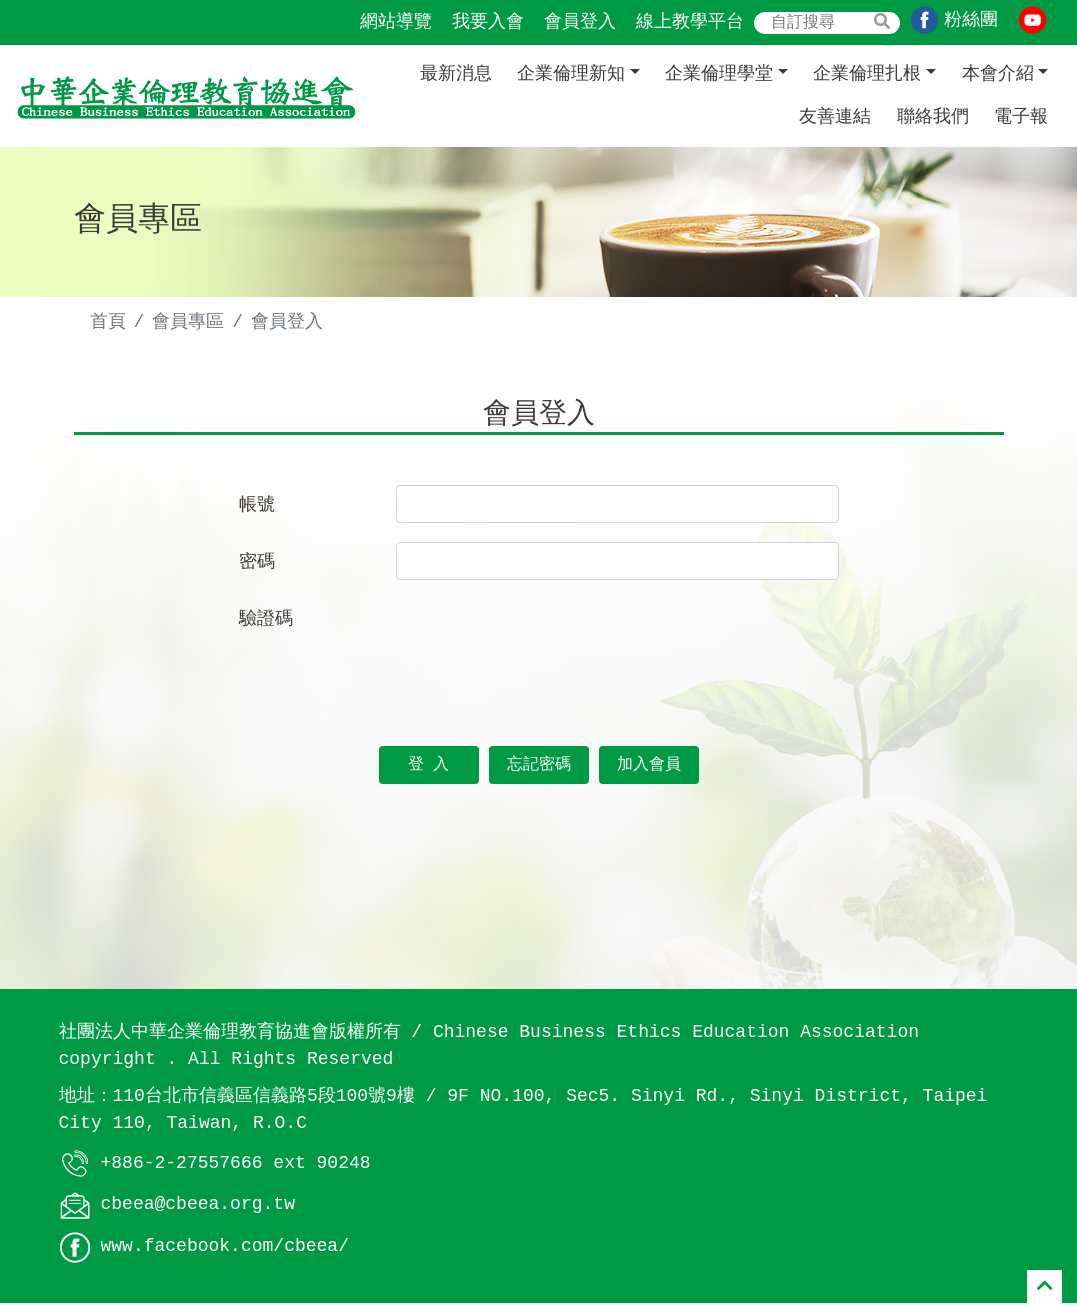  Describe the element at coordinates (649, 767) in the screenshot. I see `加入會員` at that location.